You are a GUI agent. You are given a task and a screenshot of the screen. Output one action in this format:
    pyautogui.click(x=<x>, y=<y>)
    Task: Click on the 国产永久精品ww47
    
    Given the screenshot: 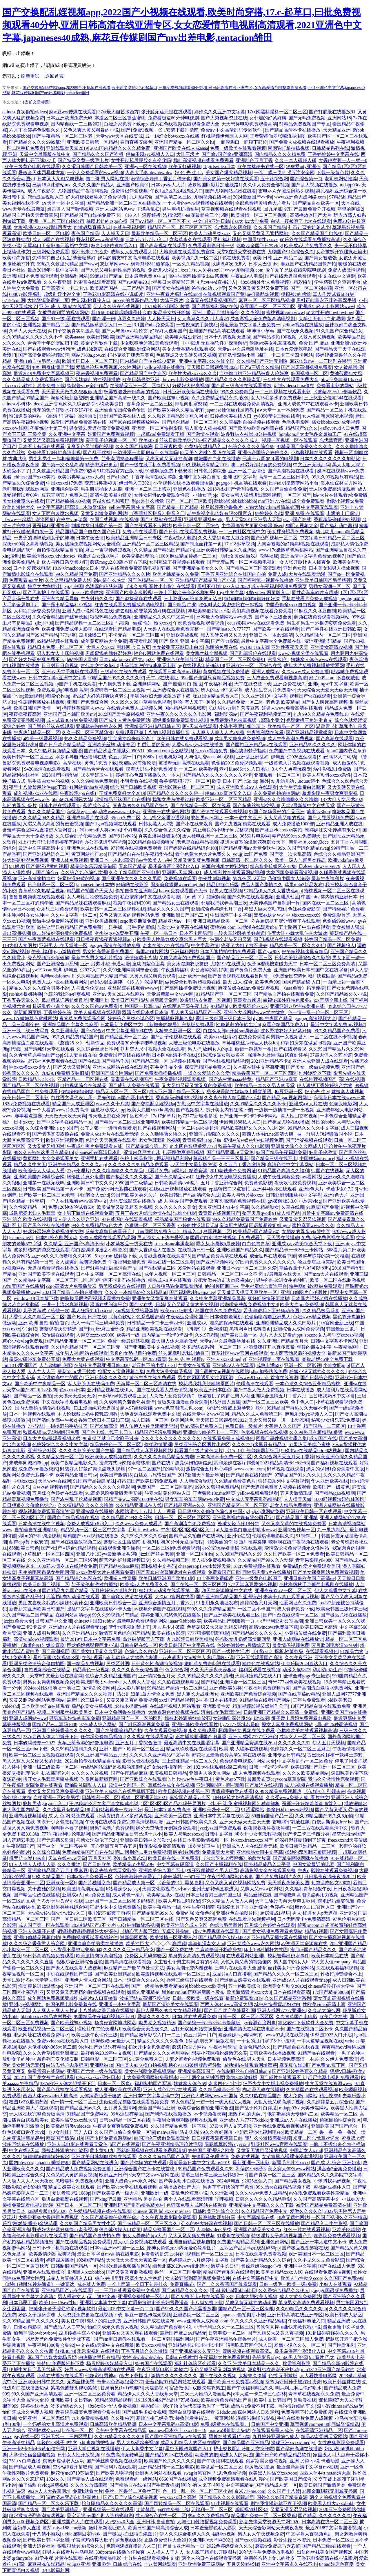 What is the action you would take?
    pyautogui.click(x=174, y=1176)
    